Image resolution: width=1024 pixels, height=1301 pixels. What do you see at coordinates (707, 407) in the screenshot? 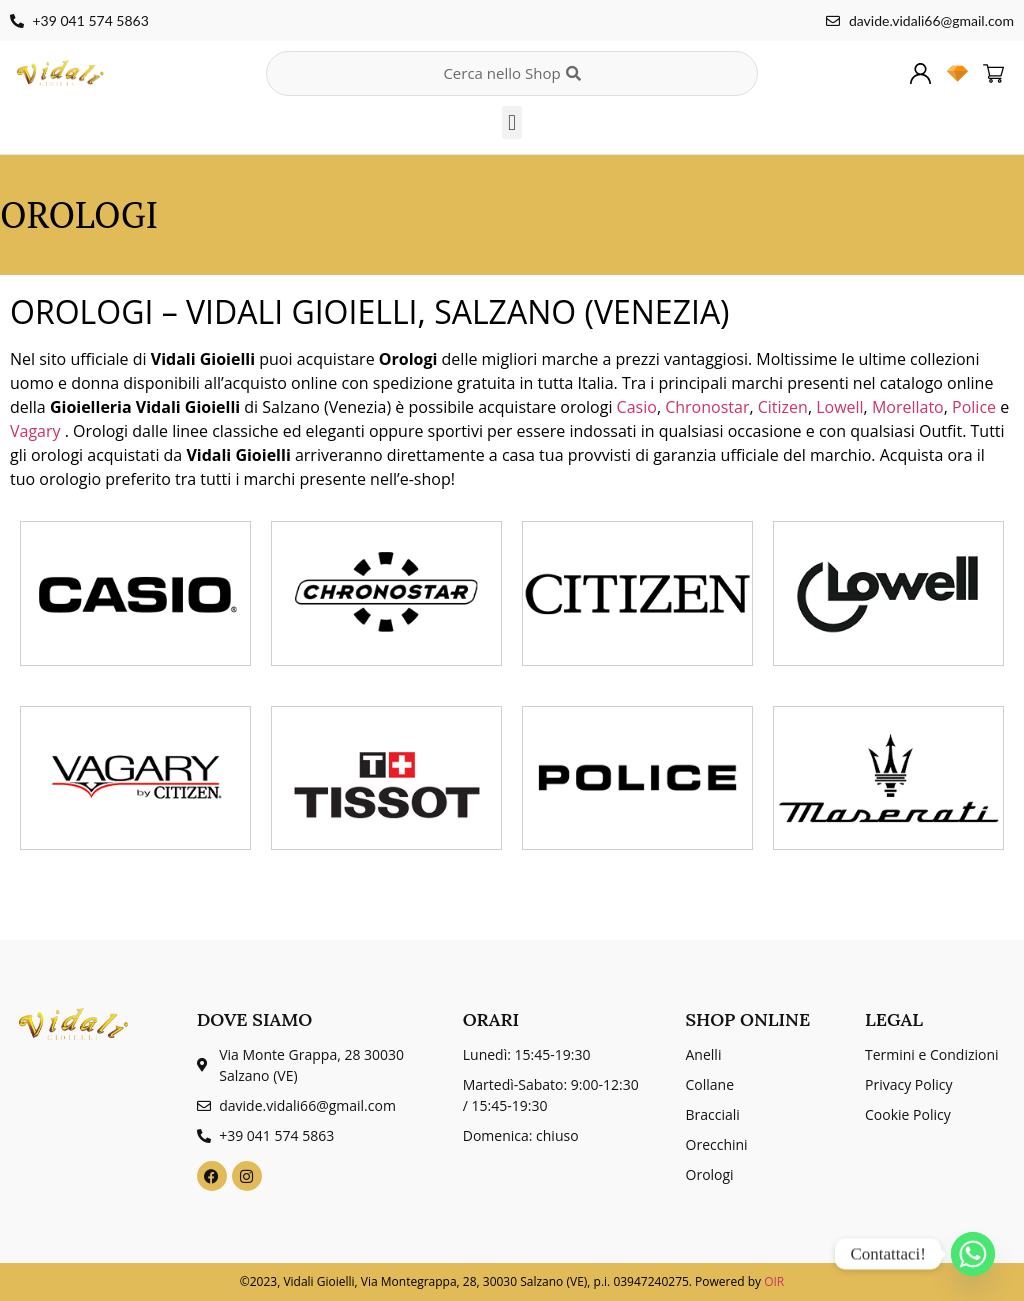
I see `Chronostar` at bounding box center [707, 407].